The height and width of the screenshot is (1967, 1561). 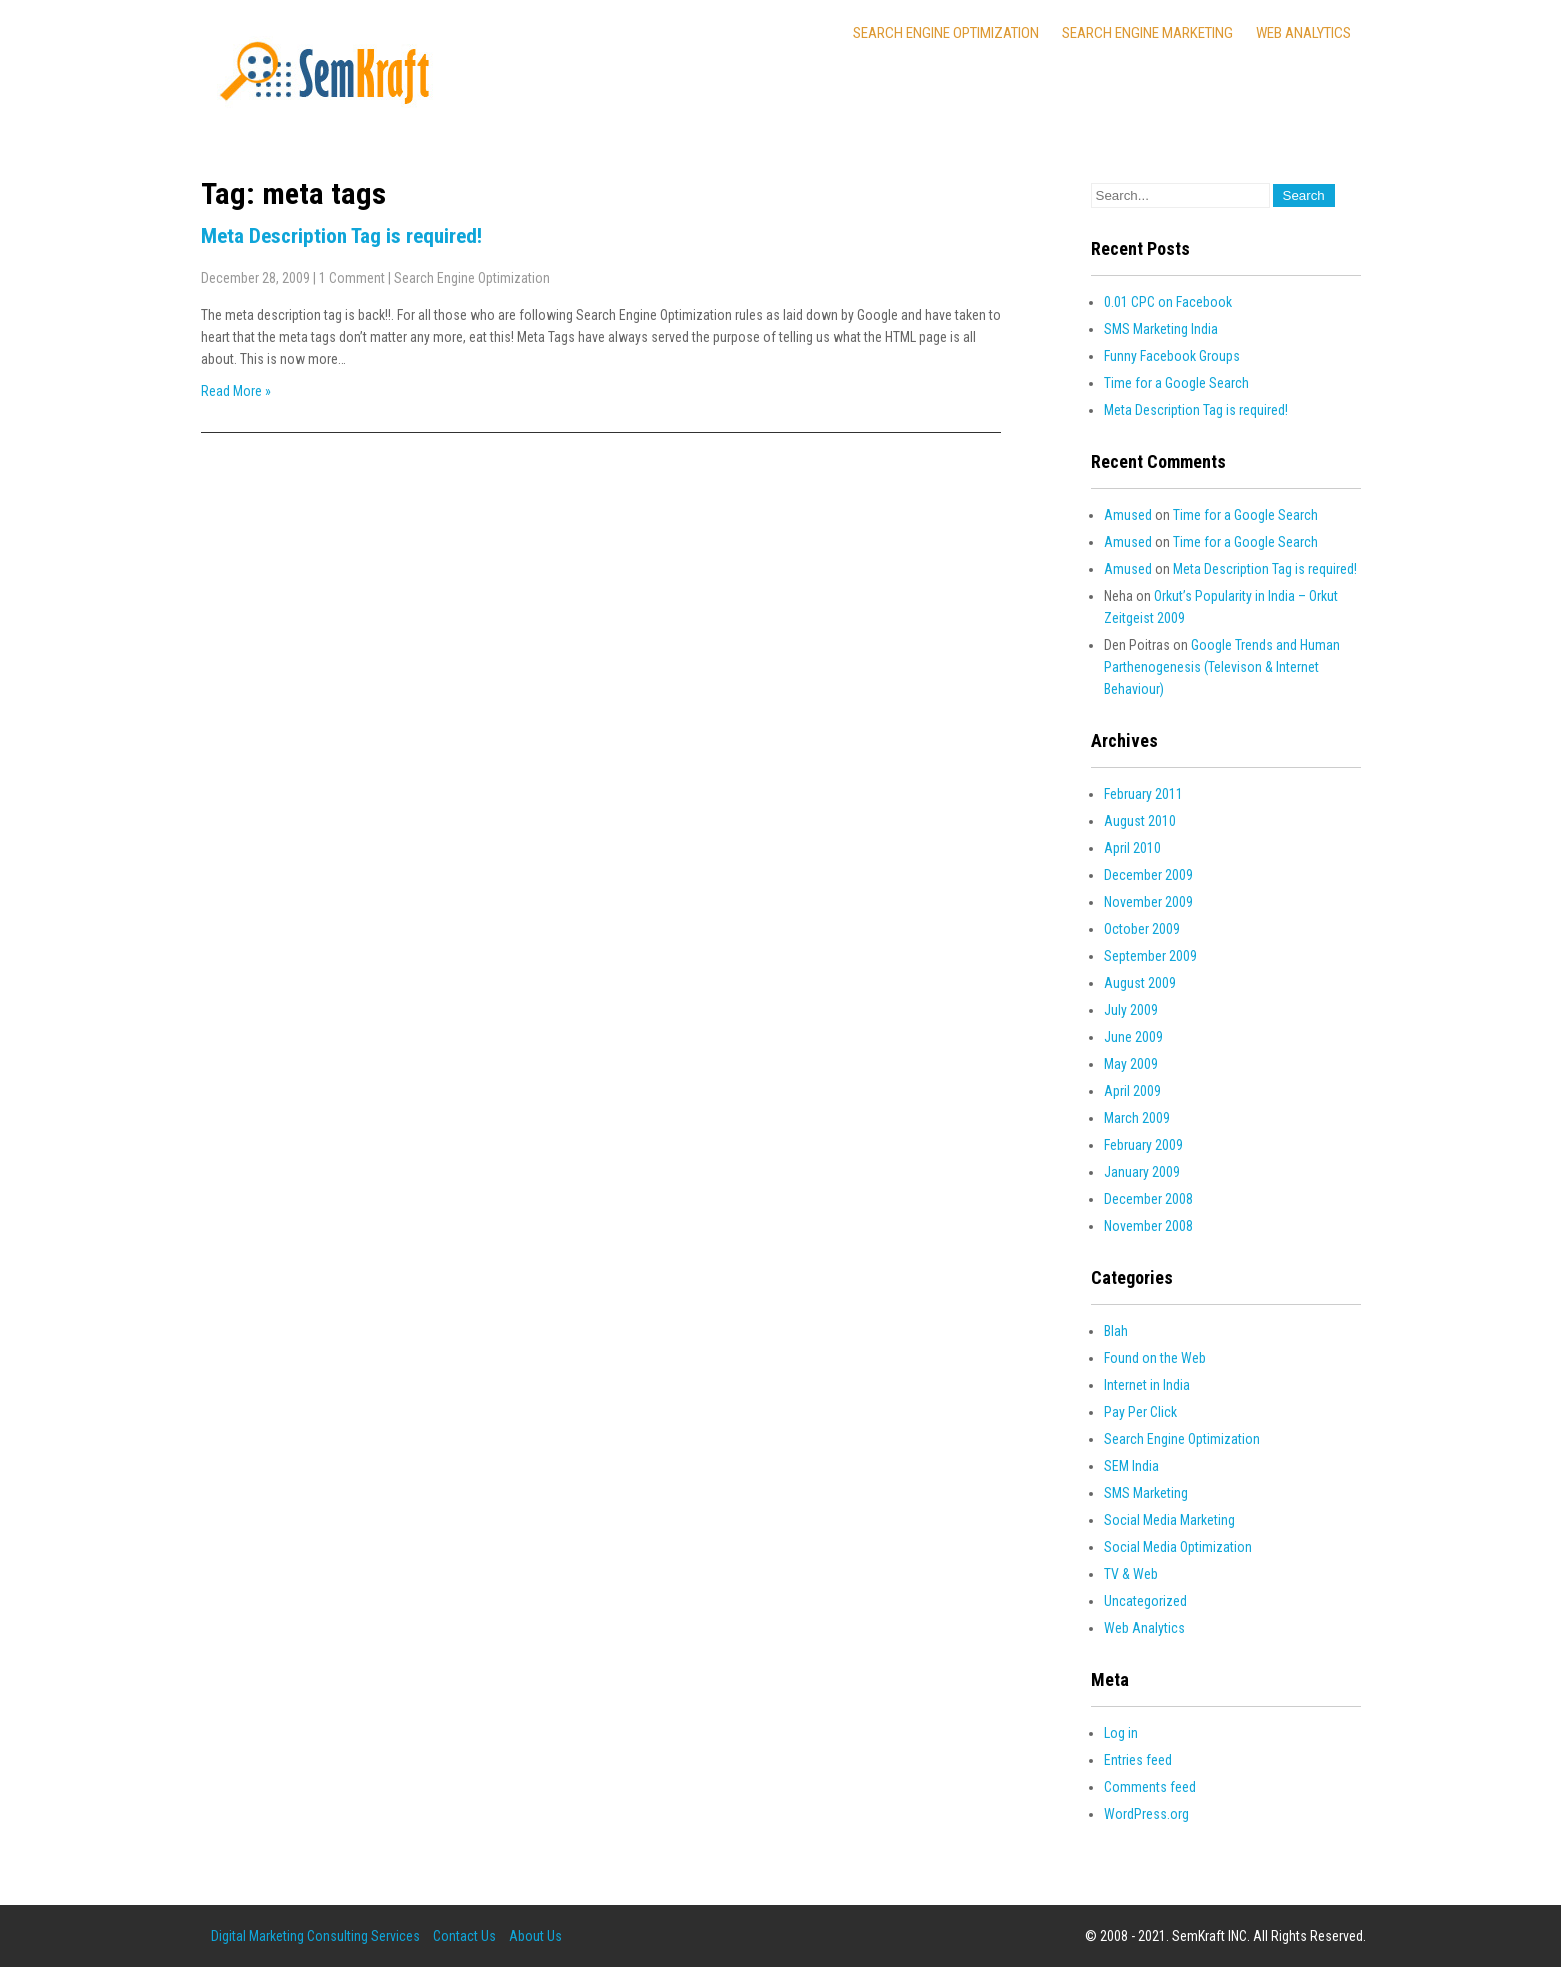 What do you see at coordinates (1155, 1358) in the screenshot?
I see `Found on the Web` at bounding box center [1155, 1358].